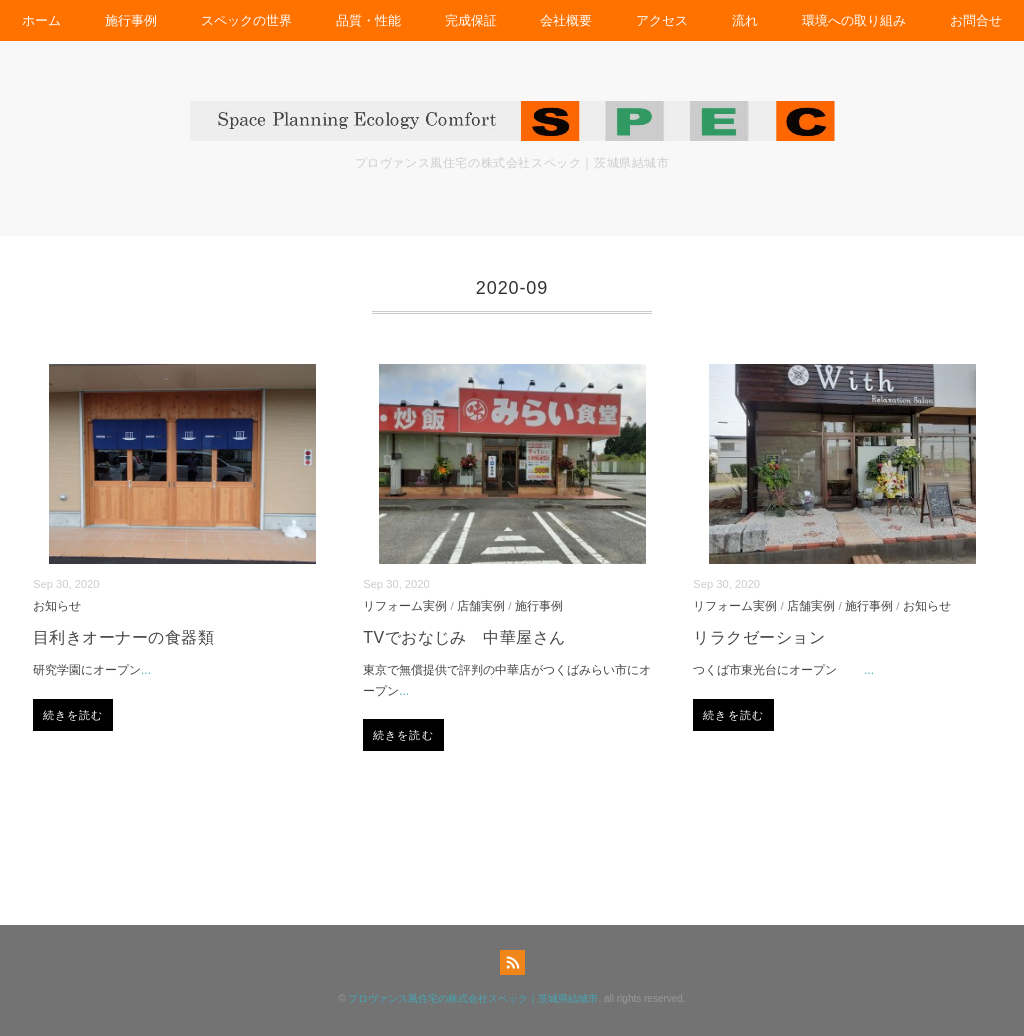 Image resolution: width=1024 pixels, height=1036 pixels. What do you see at coordinates (481, 605) in the screenshot?
I see `店舗実例` at bounding box center [481, 605].